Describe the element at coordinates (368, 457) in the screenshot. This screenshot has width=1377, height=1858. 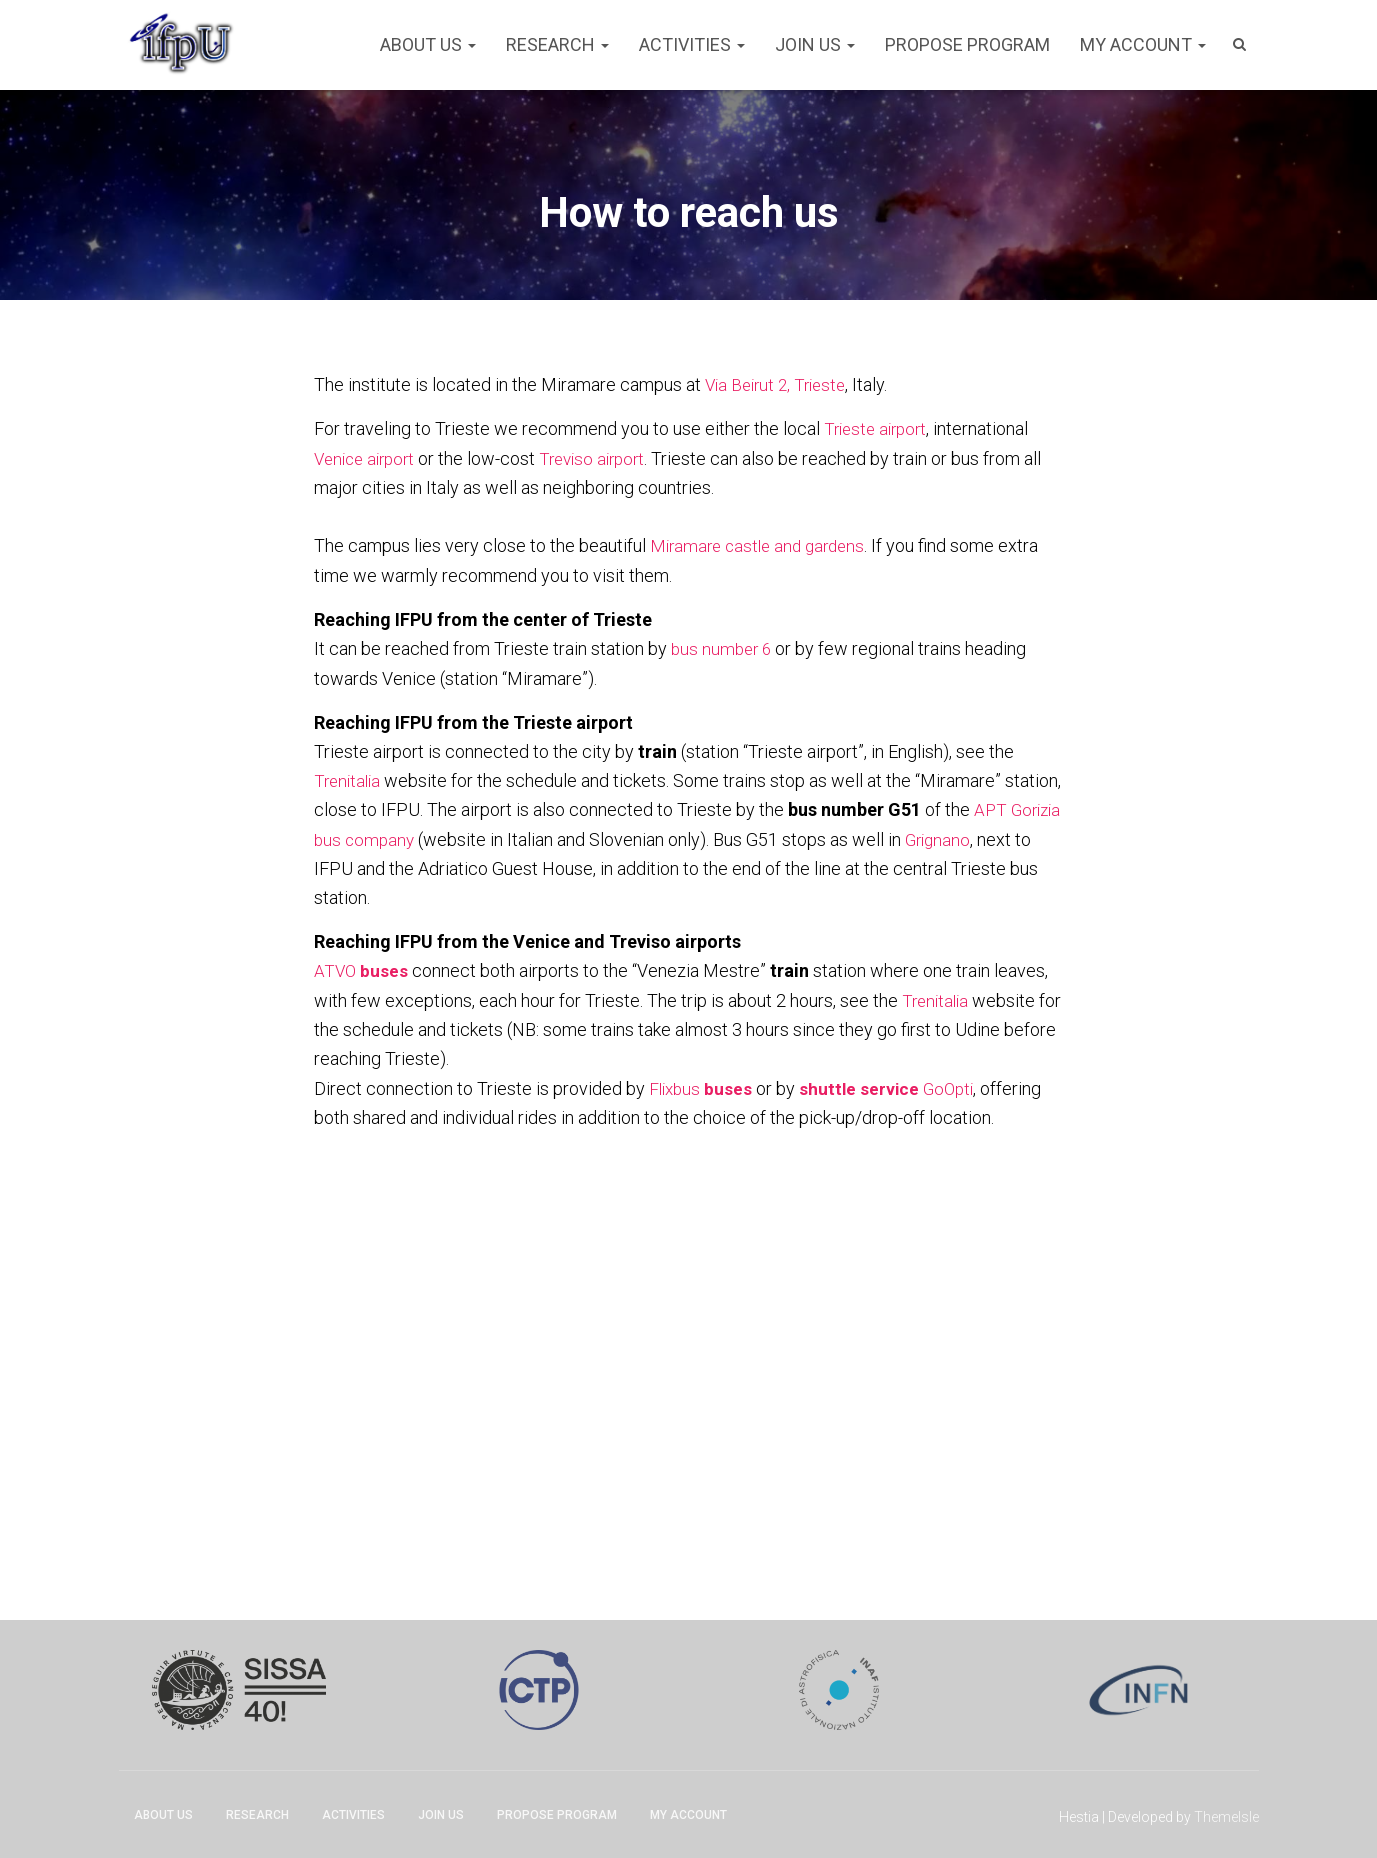
I see `Venice airport` at that location.